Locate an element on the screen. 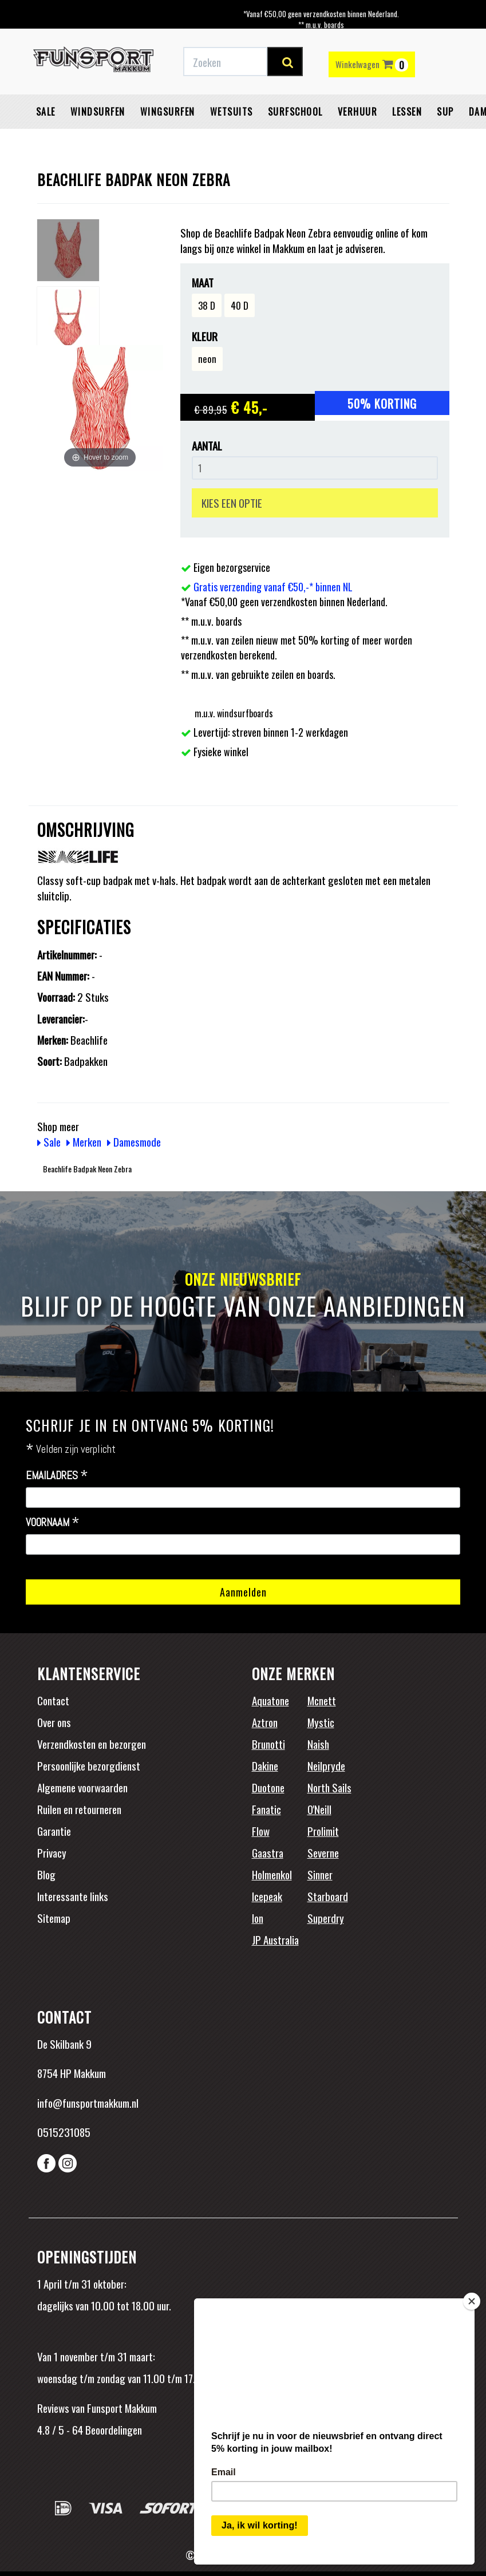 The image size is (486, 2576). Surfschool is located at coordinates (295, 111).